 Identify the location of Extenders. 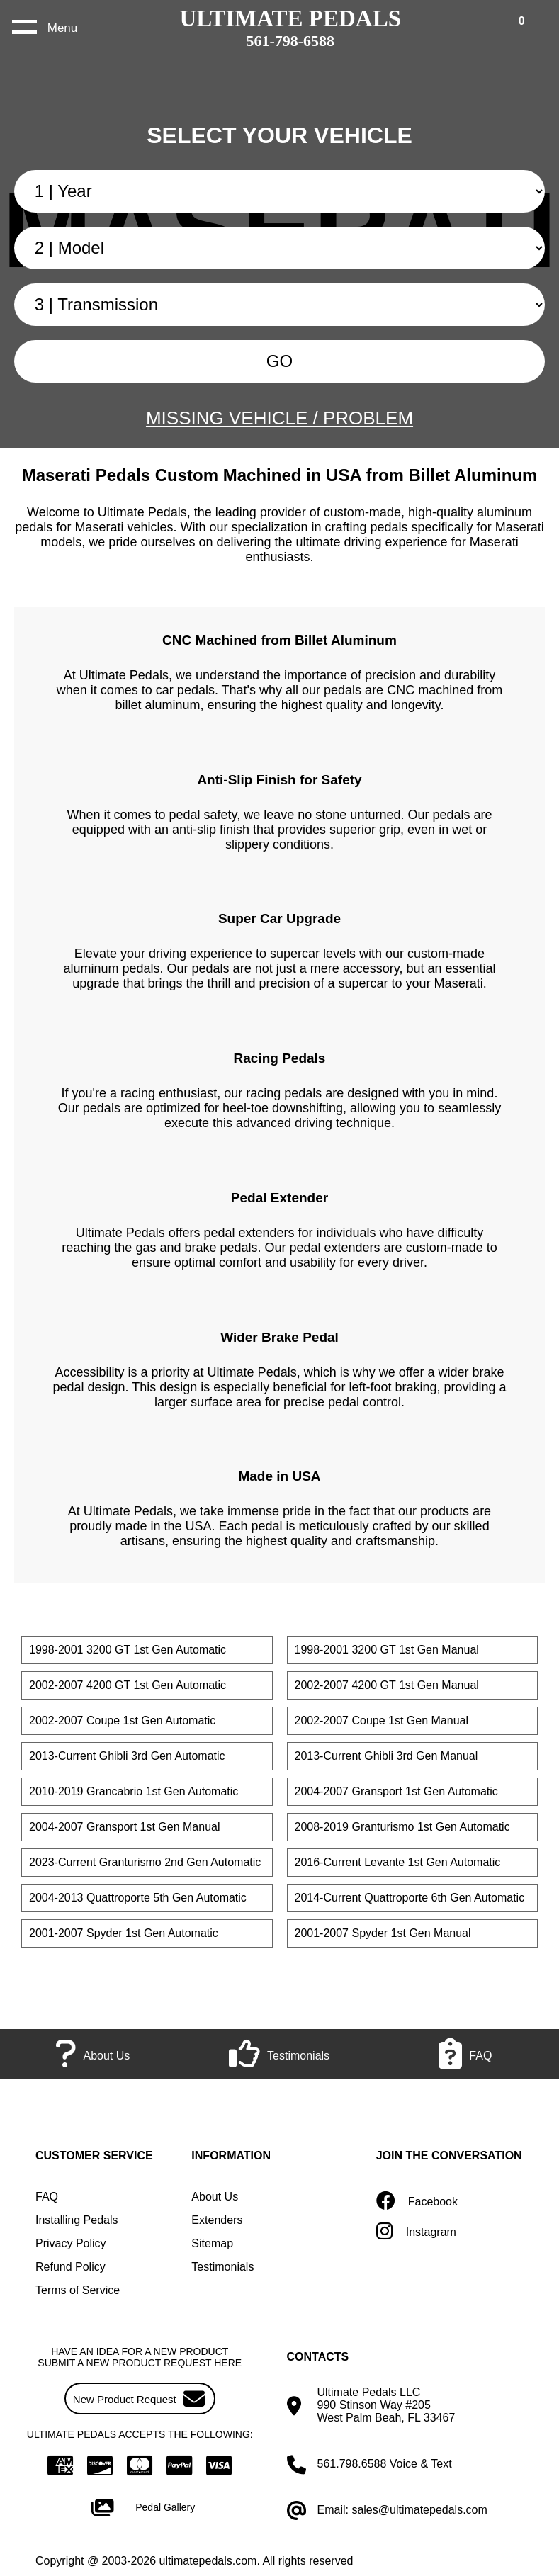
(216, 2220).